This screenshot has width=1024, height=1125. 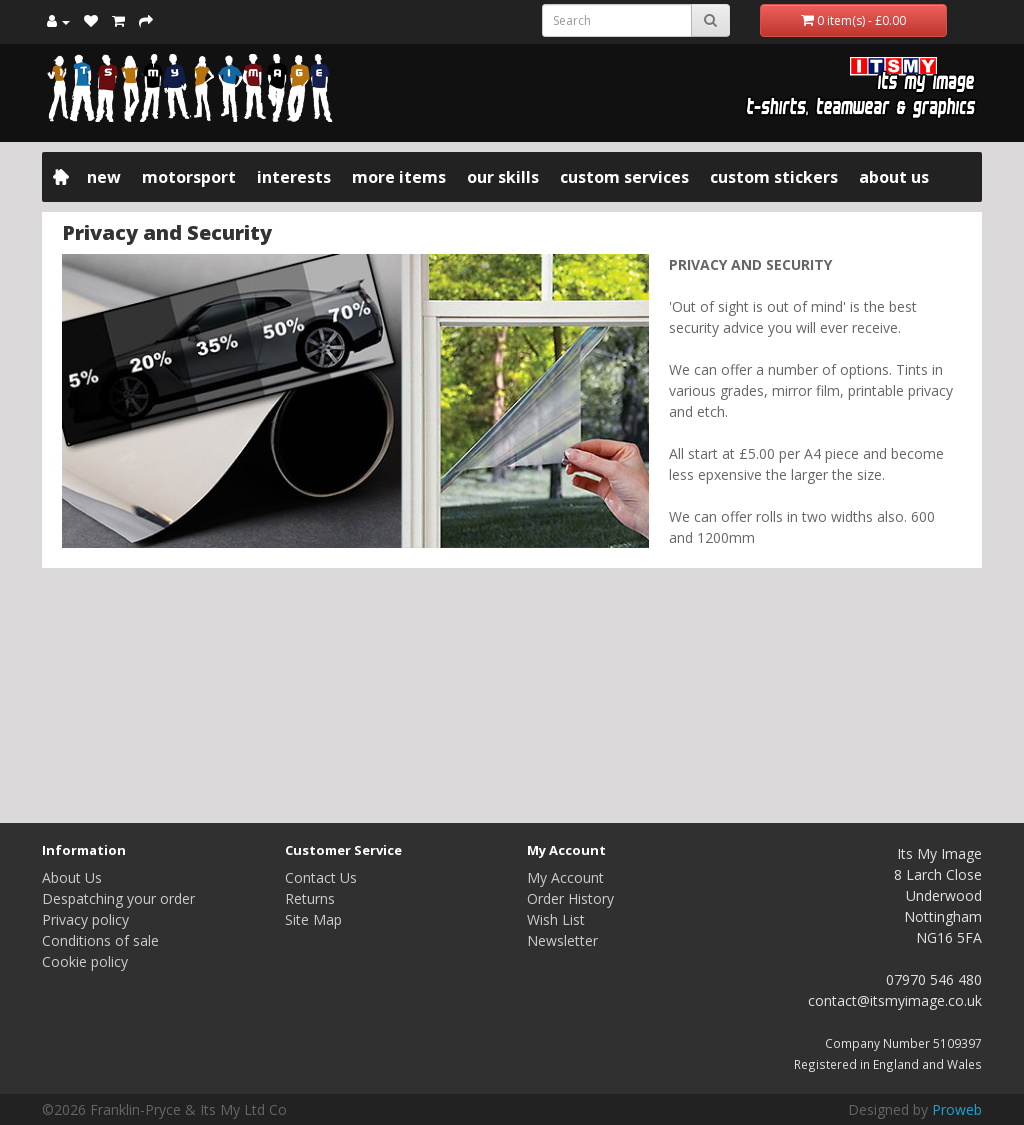 What do you see at coordinates (556, 919) in the screenshot?
I see `Wish List` at bounding box center [556, 919].